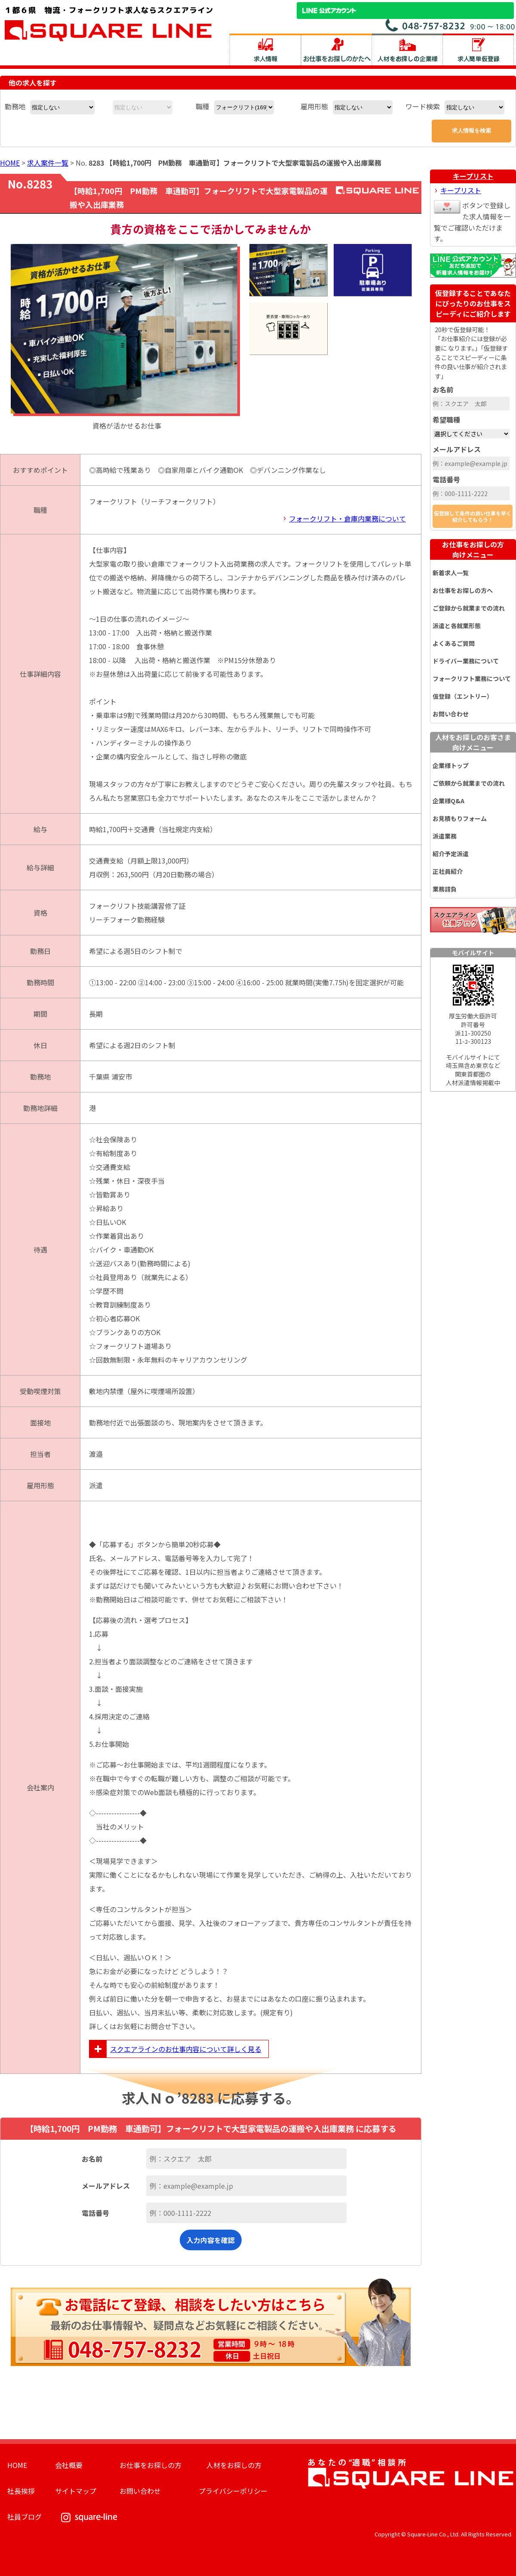 The height and width of the screenshot is (2576, 516). Describe the element at coordinates (463, 696) in the screenshot. I see `仮登録（エントリー）` at that location.